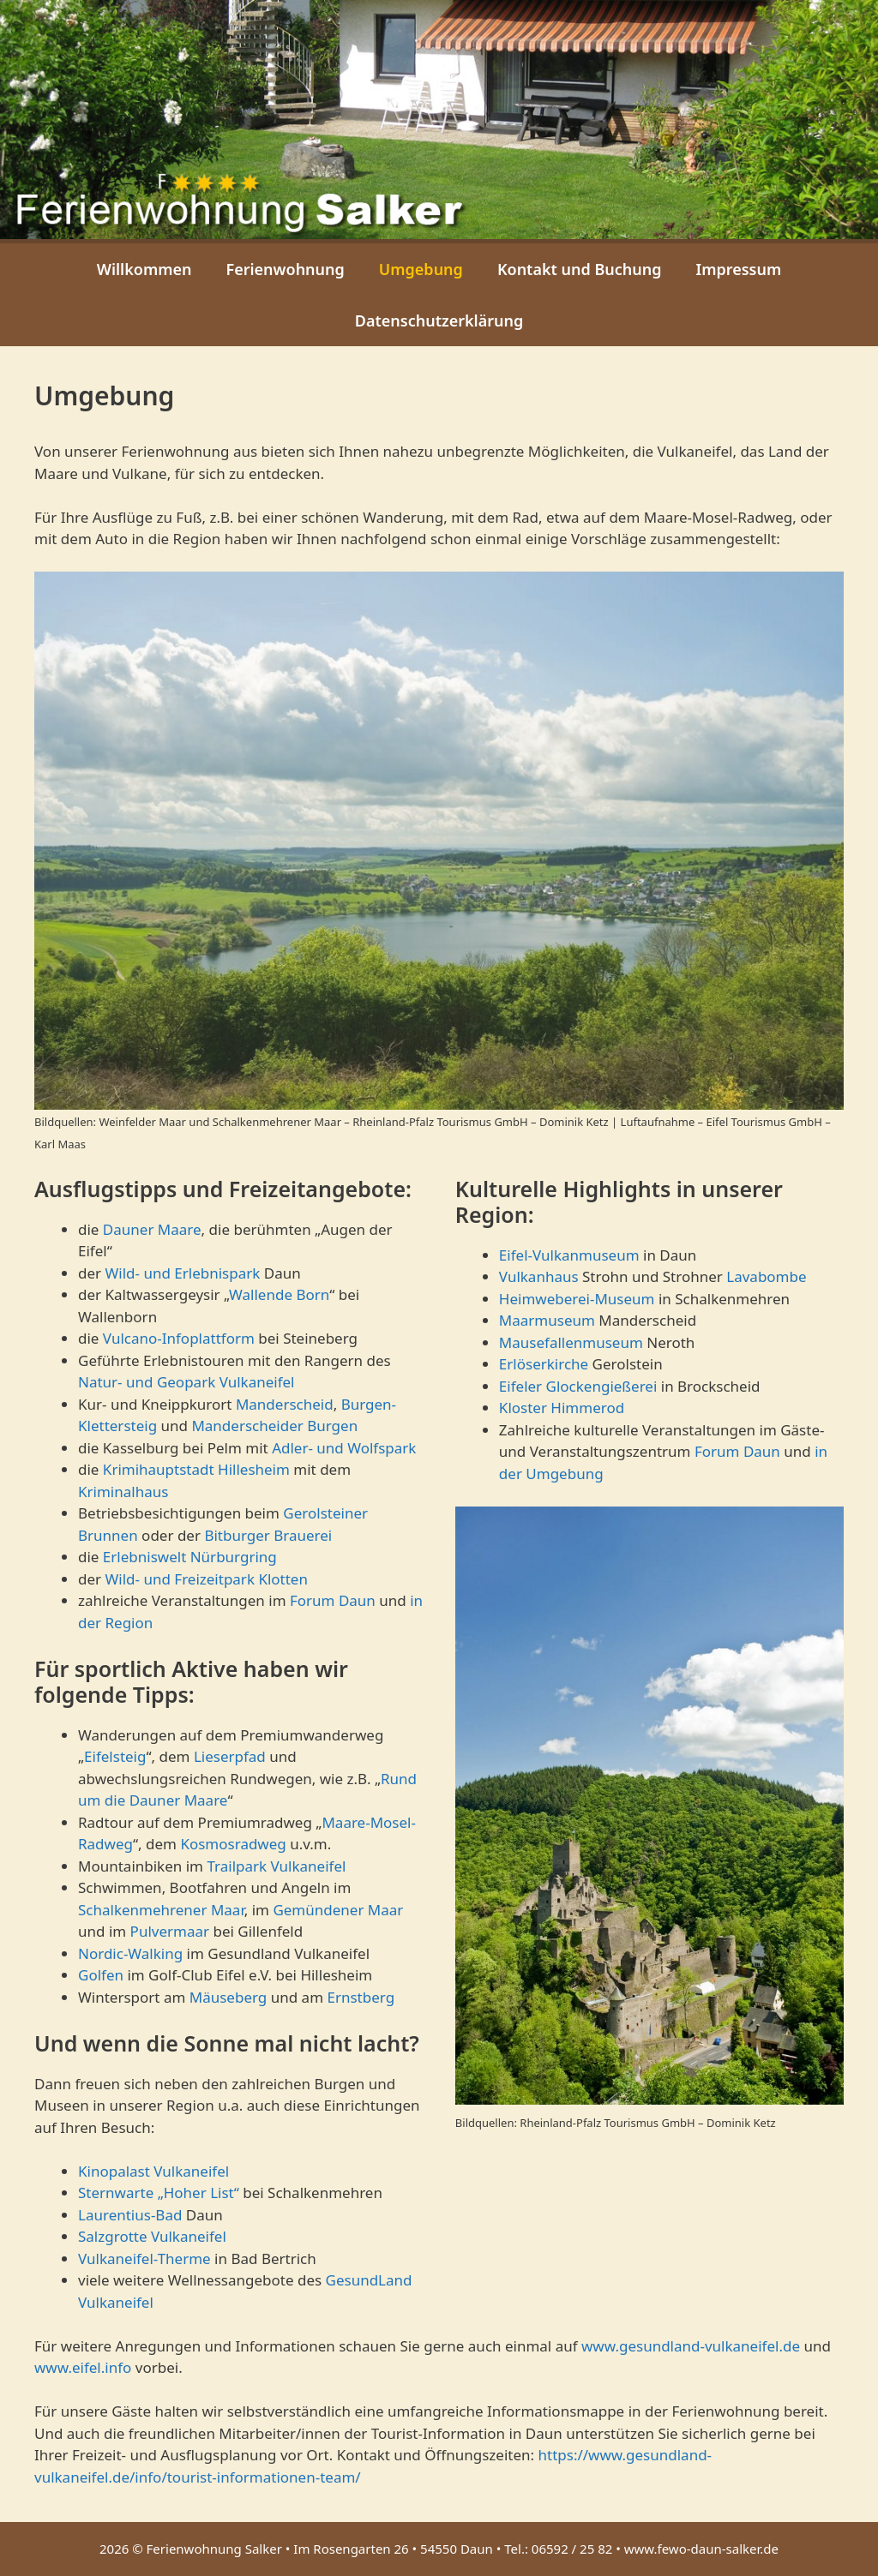 The width and height of the screenshot is (878, 2576). I want to click on Golfen, so click(100, 1975).